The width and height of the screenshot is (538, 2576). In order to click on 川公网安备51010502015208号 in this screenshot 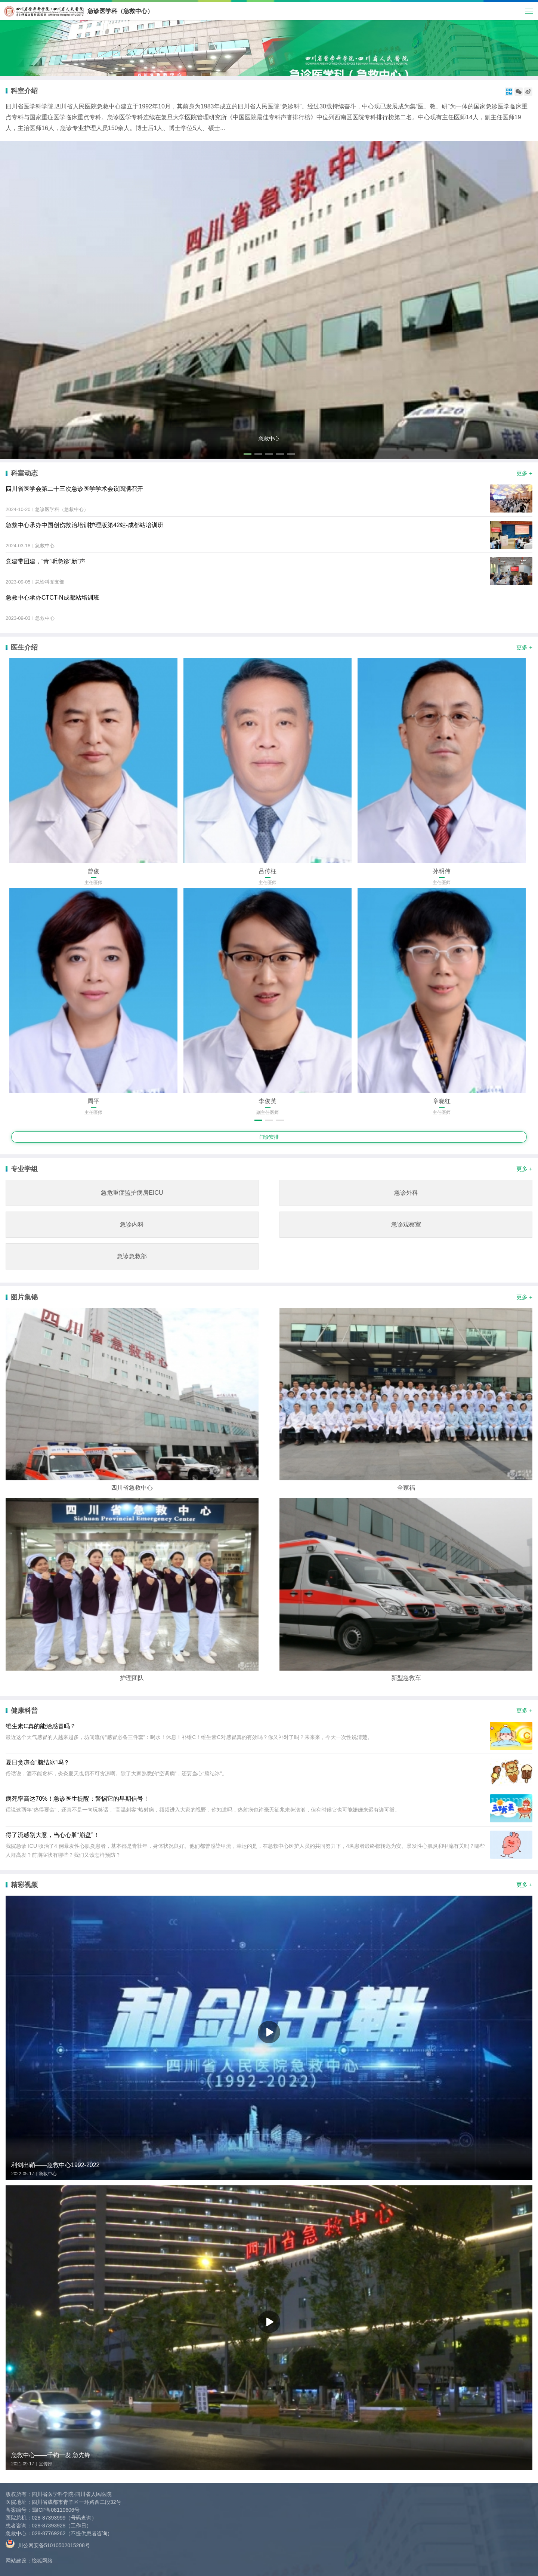, I will do `click(48, 2543)`.